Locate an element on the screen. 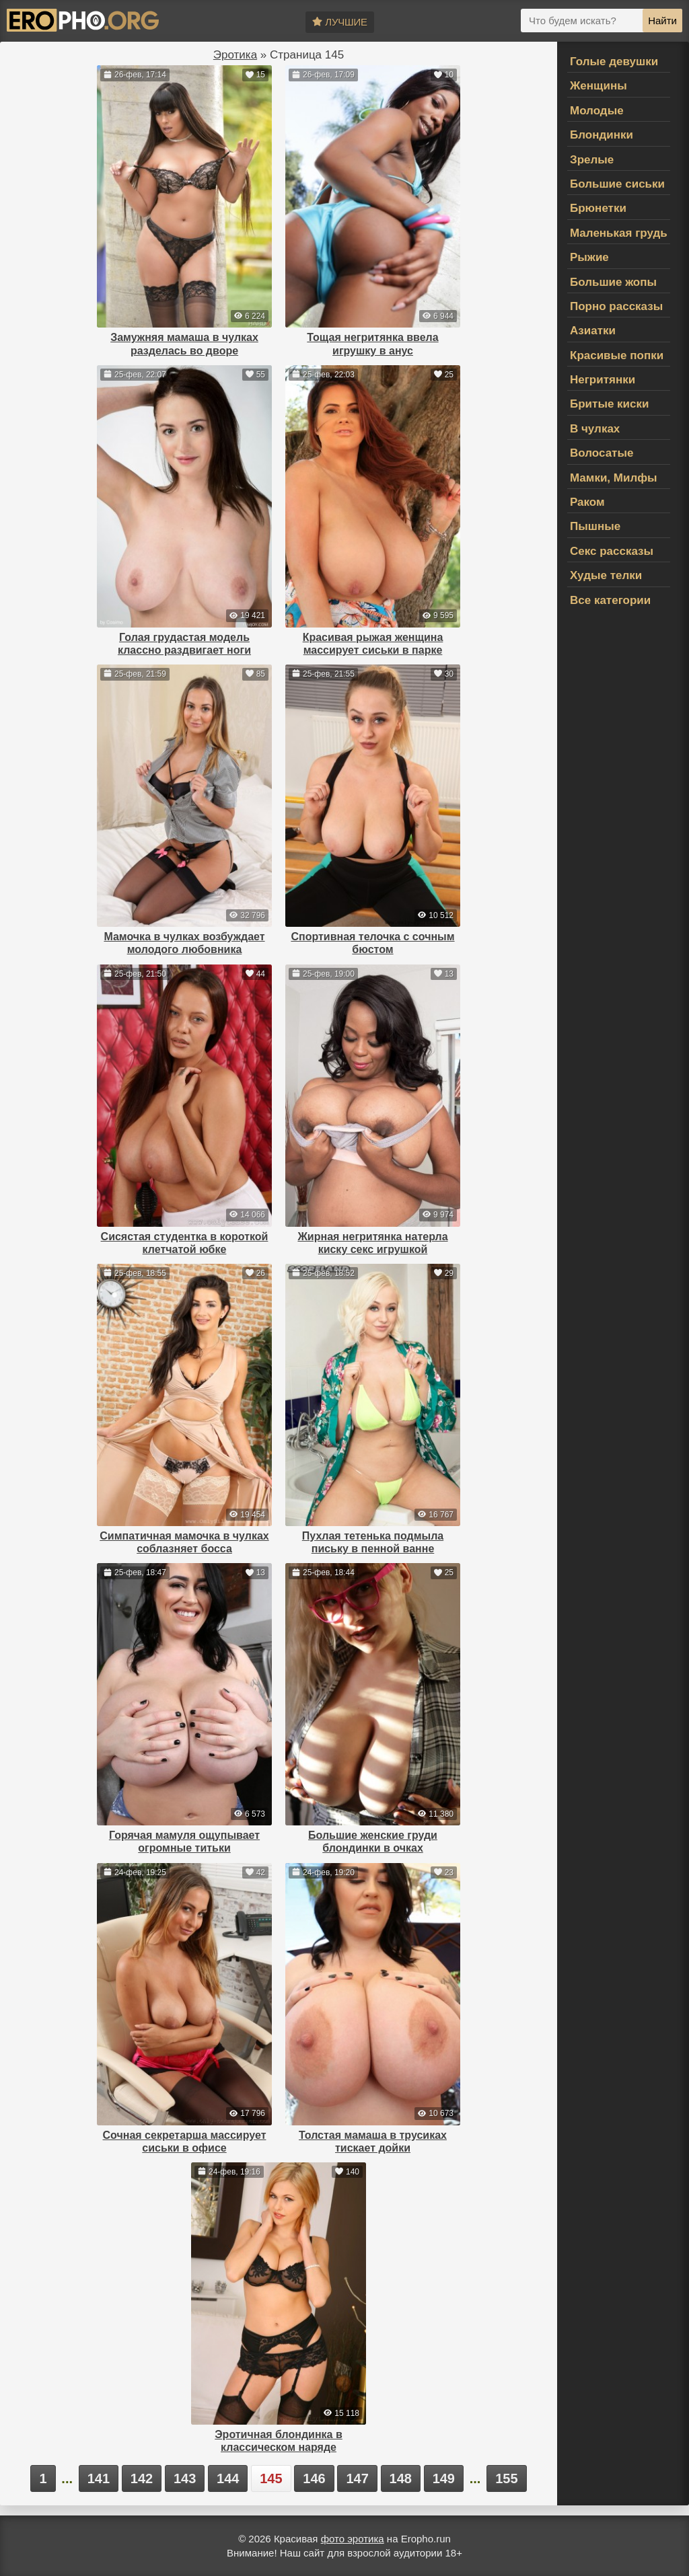  Худые телки is located at coordinates (606, 575).